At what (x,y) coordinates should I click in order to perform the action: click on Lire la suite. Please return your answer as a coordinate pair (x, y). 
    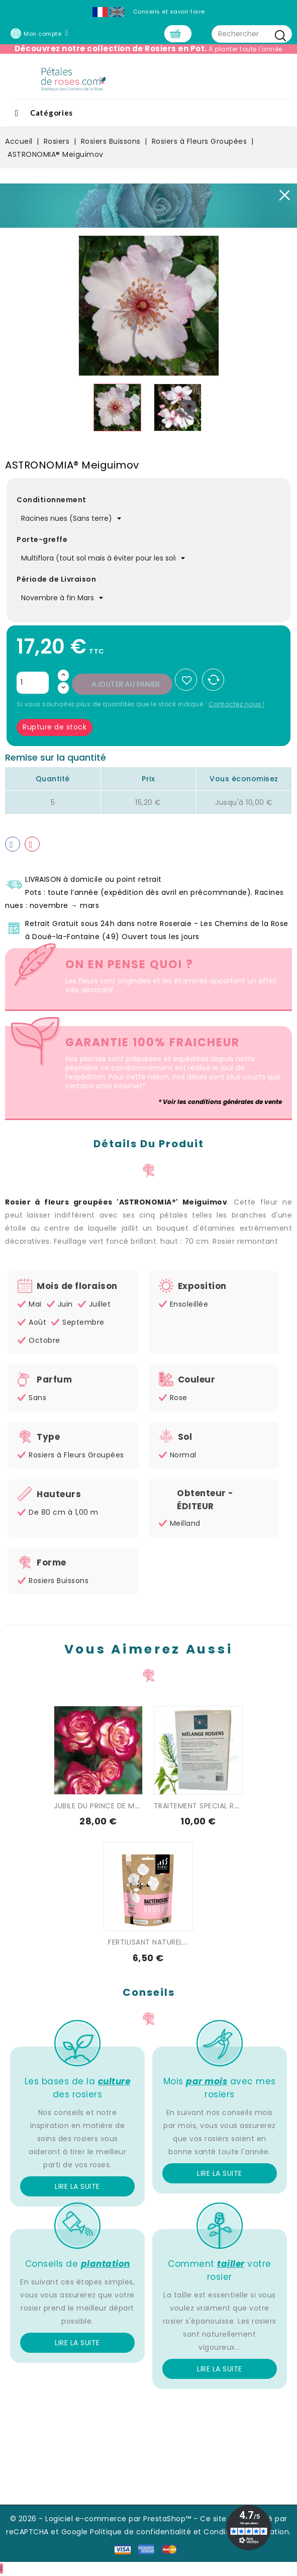
    Looking at the image, I should click on (77, 2187).